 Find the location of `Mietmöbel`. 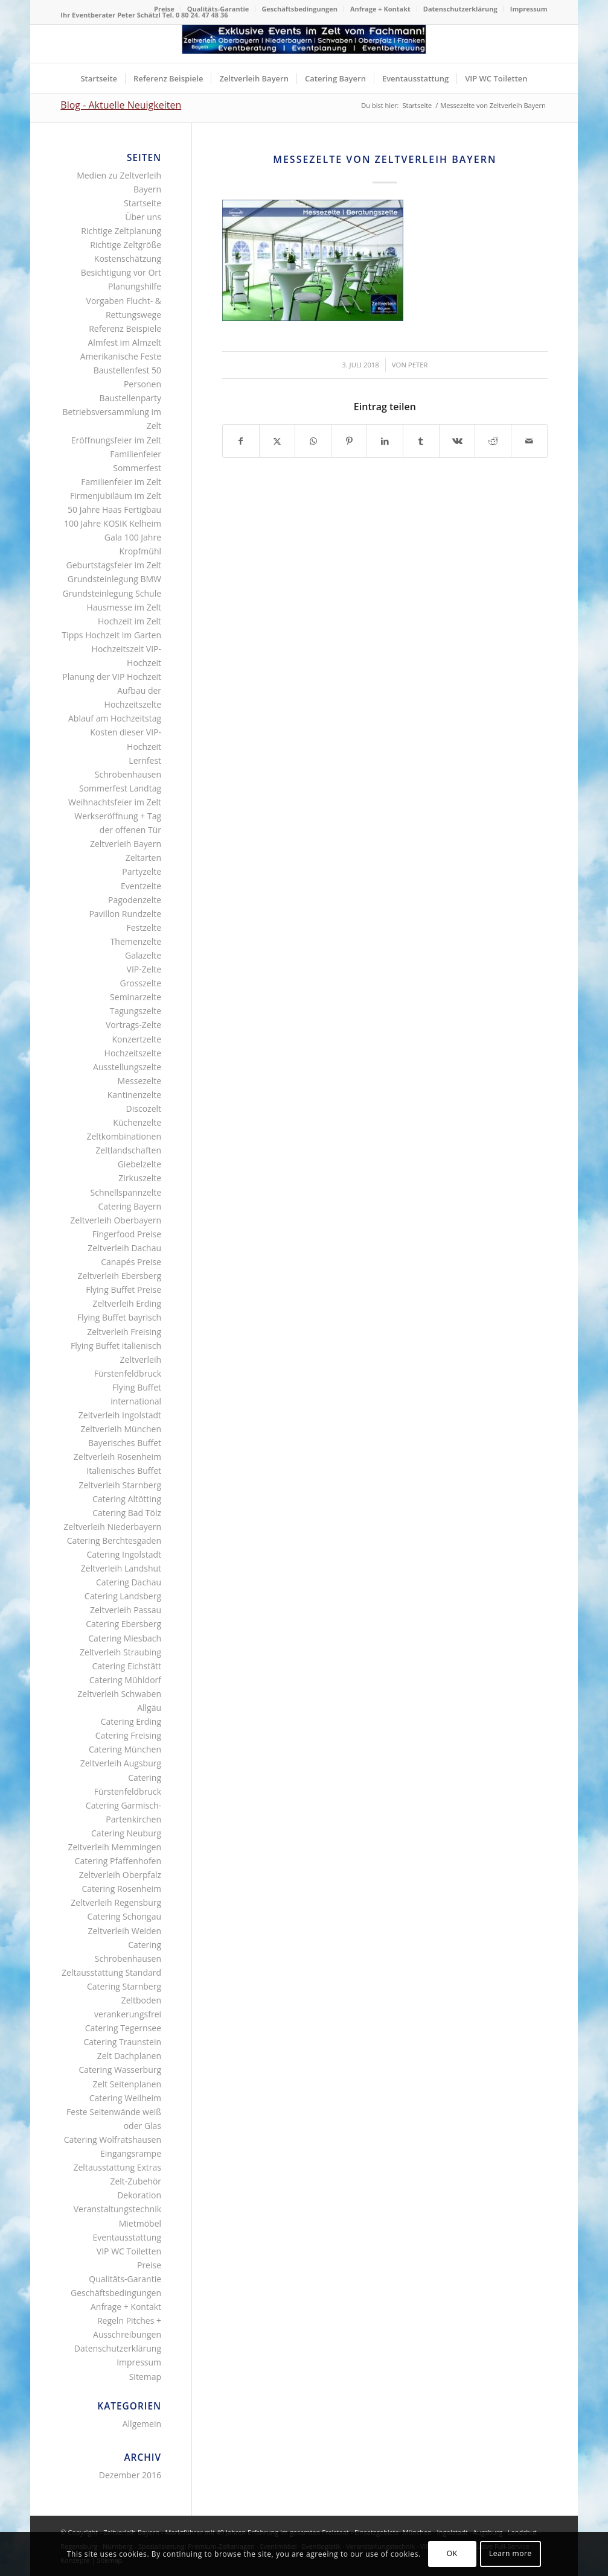

Mietmöbel is located at coordinates (140, 2223).